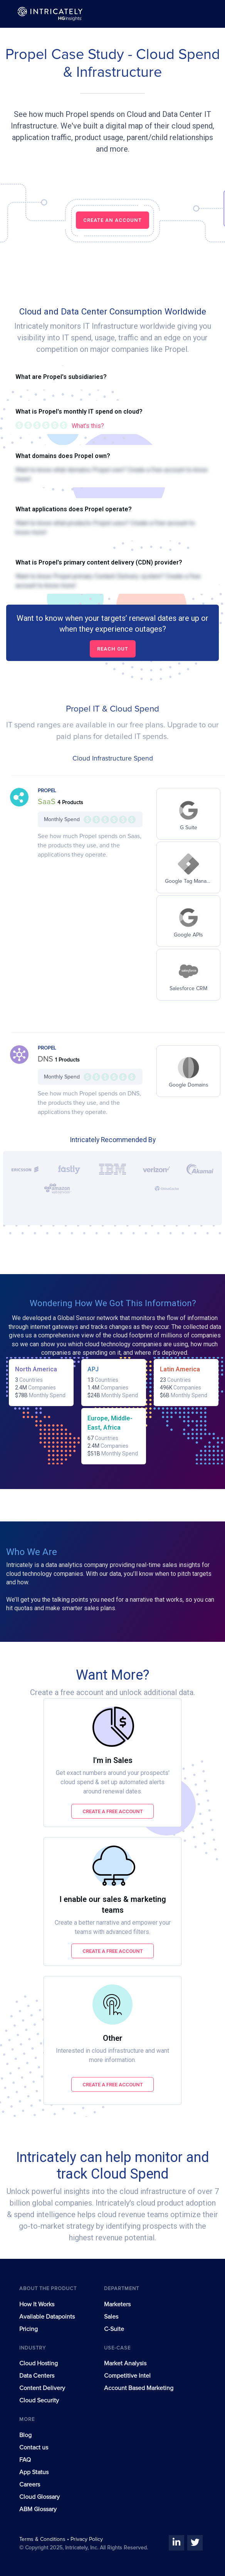  What do you see at coordinates (111, 2317) in the screenshot?
I see `Sales` at bounding box center [111, 2317].